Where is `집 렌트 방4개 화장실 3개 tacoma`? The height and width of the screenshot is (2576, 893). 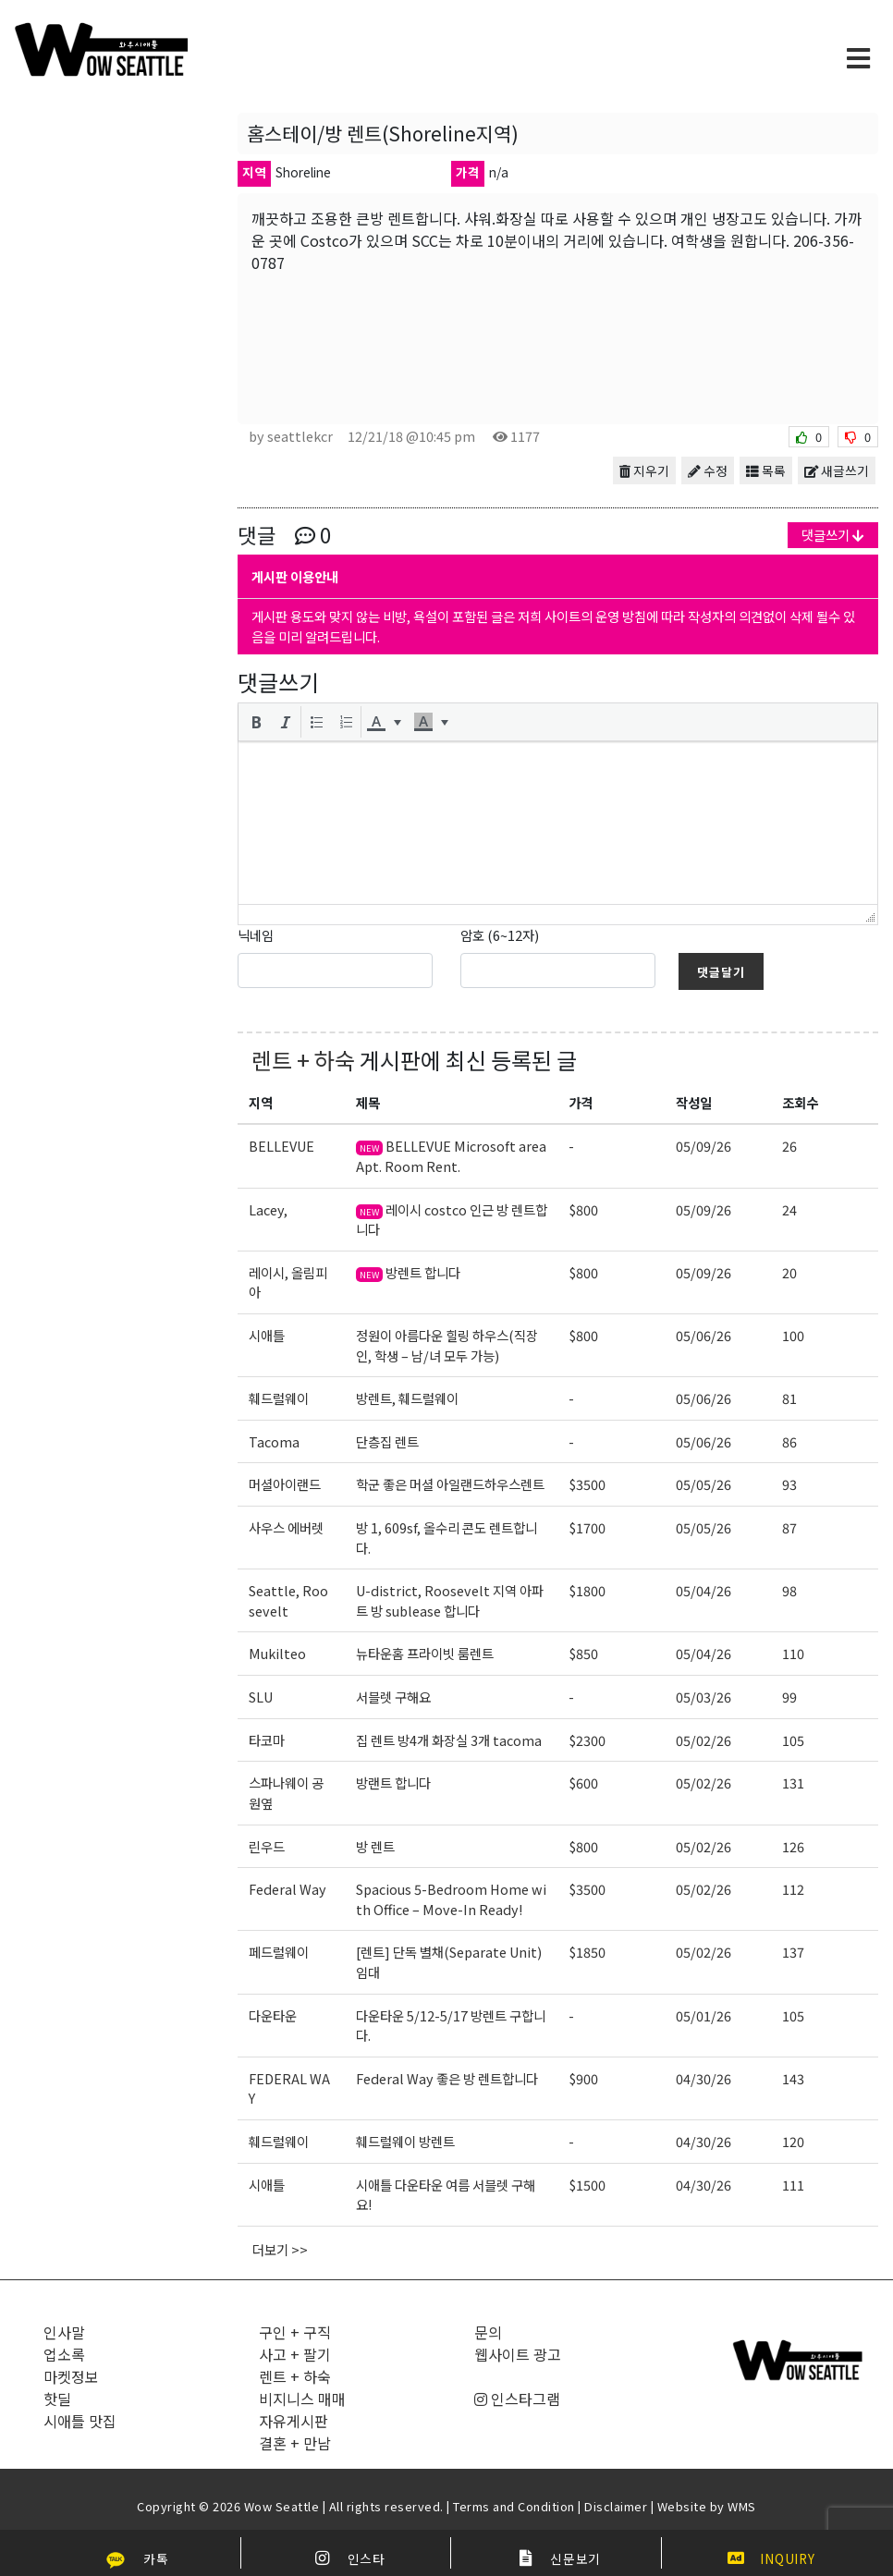
집 렌트 방4개 화장실 3개 tacoma is located at coordinates (449, 1740).